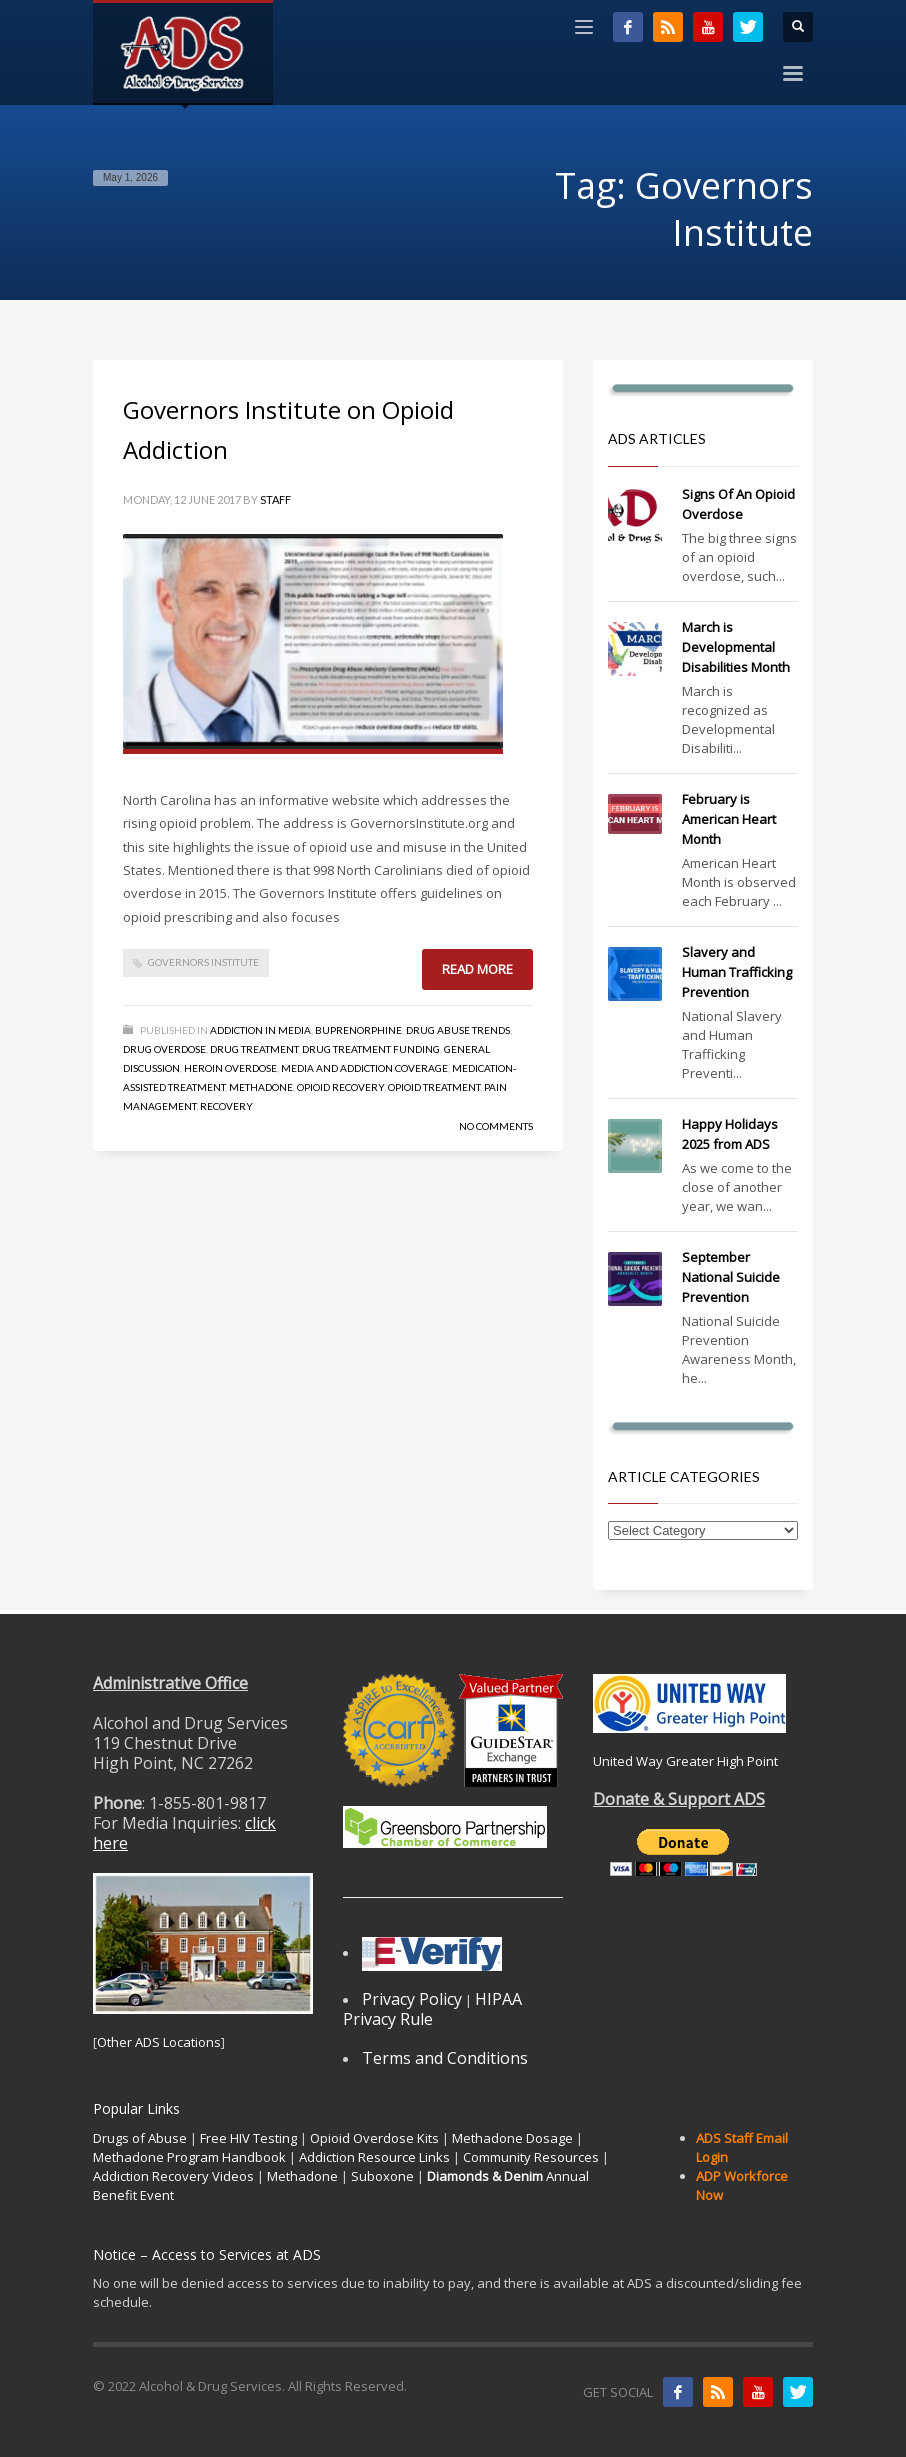 Image resolution: width=906 pixels, height=2457 pixels. Describe the element at coordinates (164, 1049) in the screenshot. I see `Drug Overdose` at that location.